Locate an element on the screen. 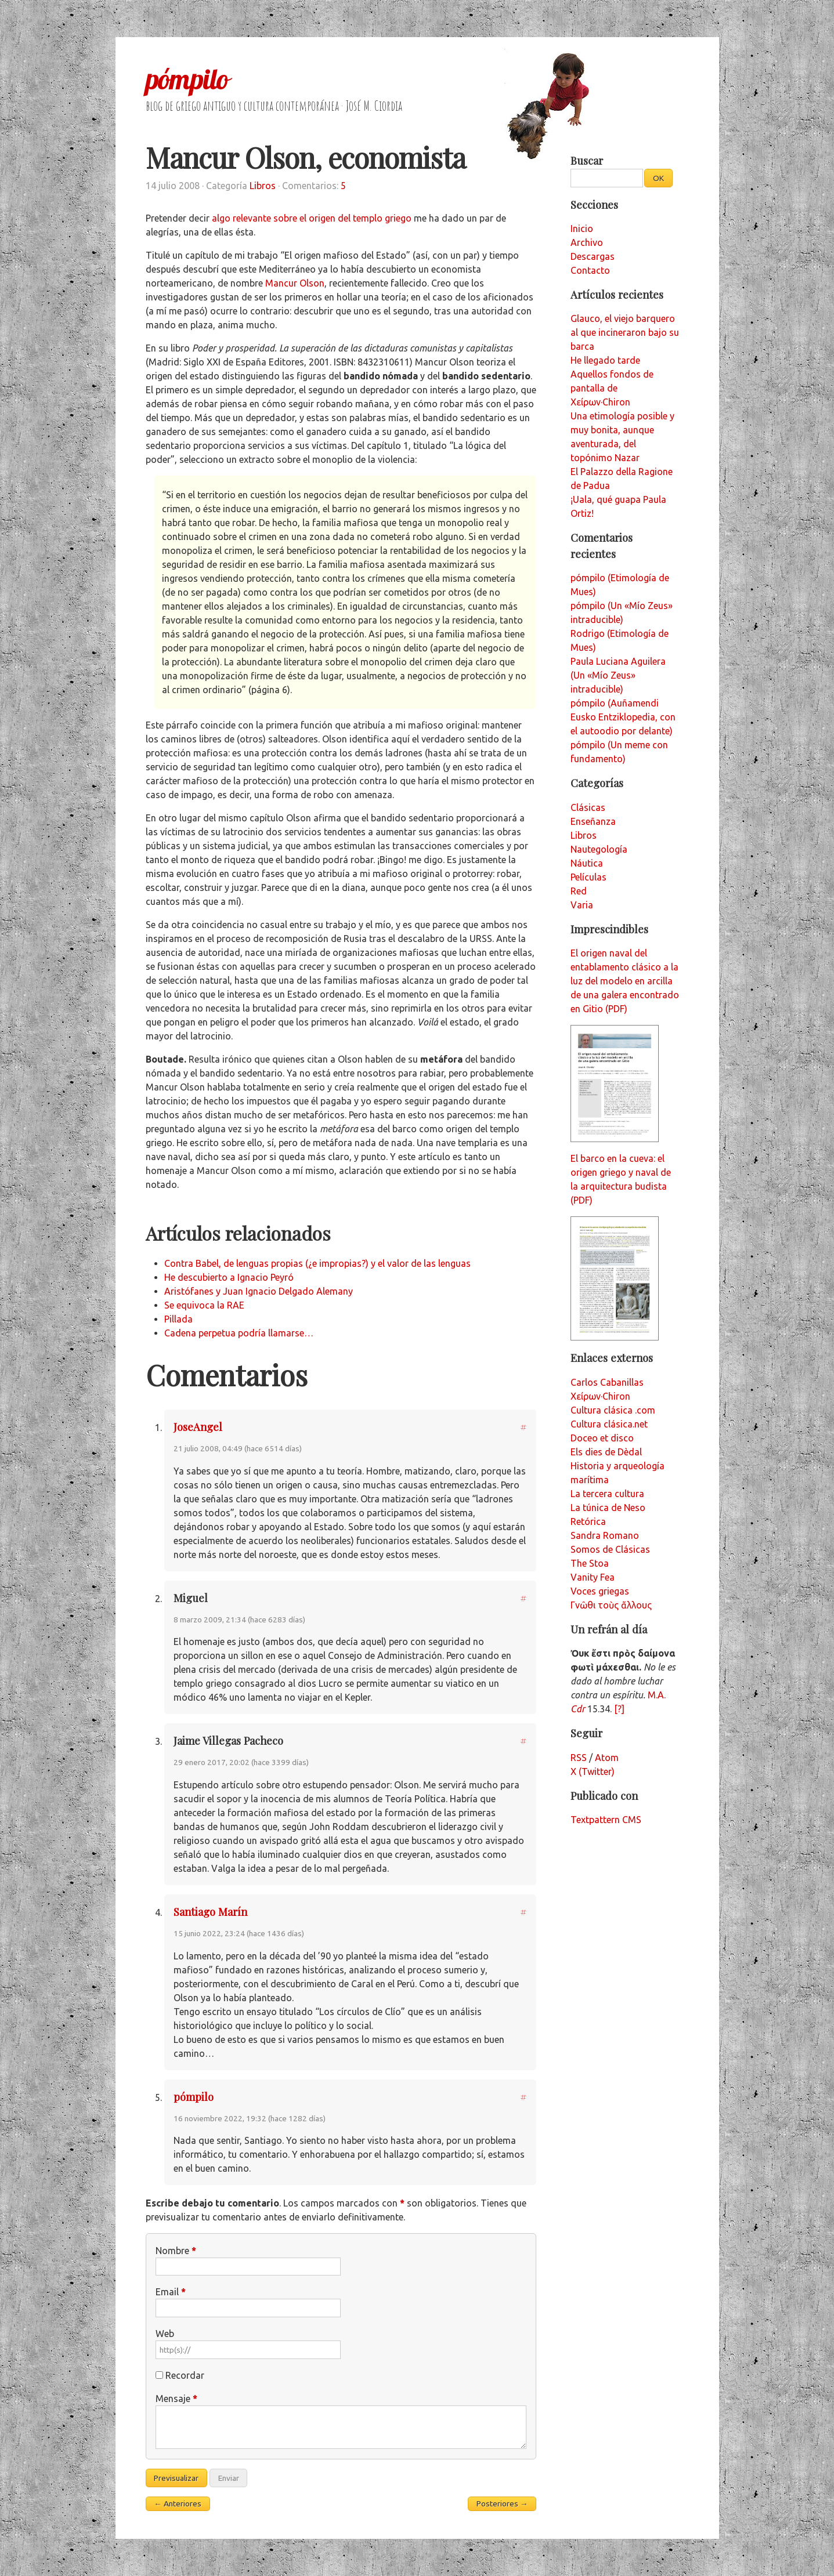 This screenshot has height=2576, width=834. Varia is located at coordinates (582, 905).